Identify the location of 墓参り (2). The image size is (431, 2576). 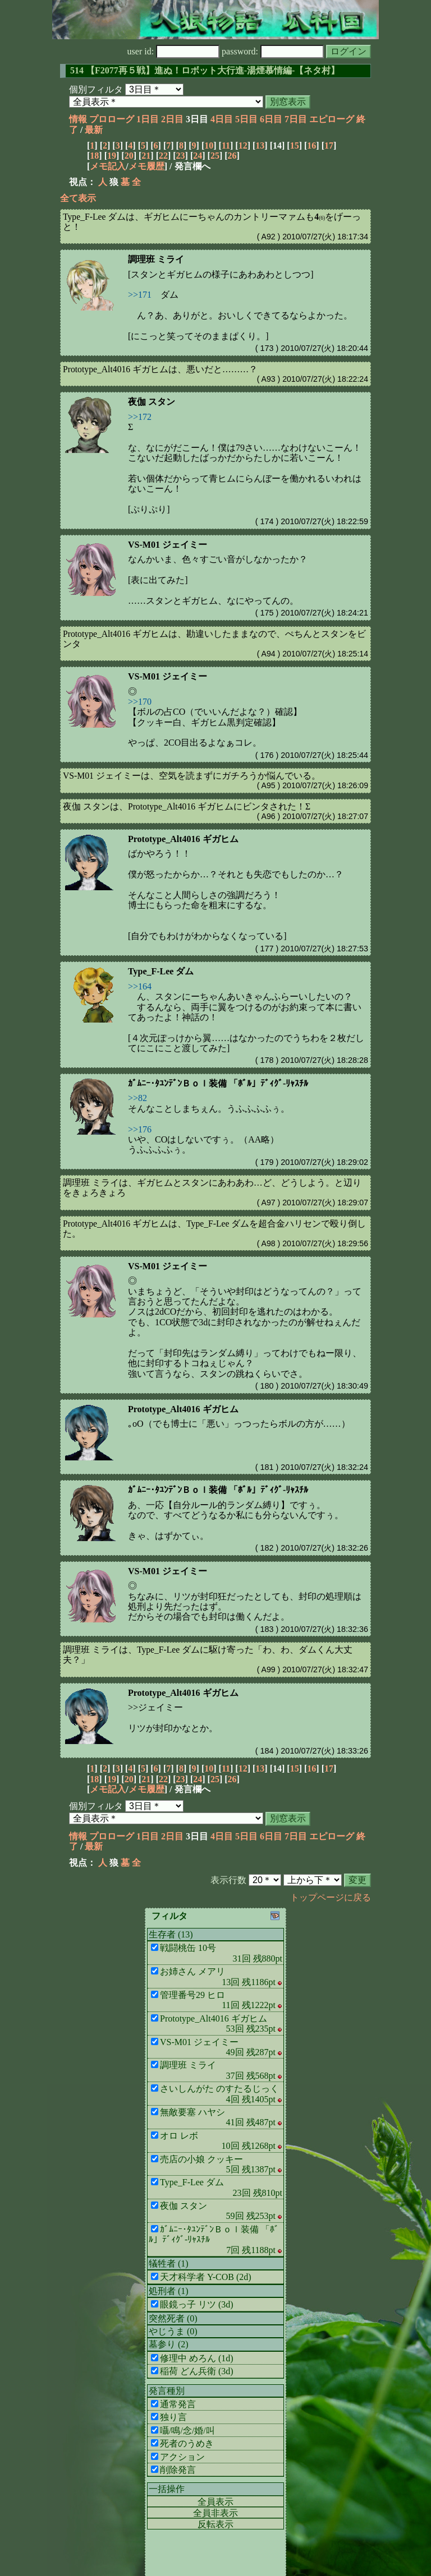
(169, 2344).